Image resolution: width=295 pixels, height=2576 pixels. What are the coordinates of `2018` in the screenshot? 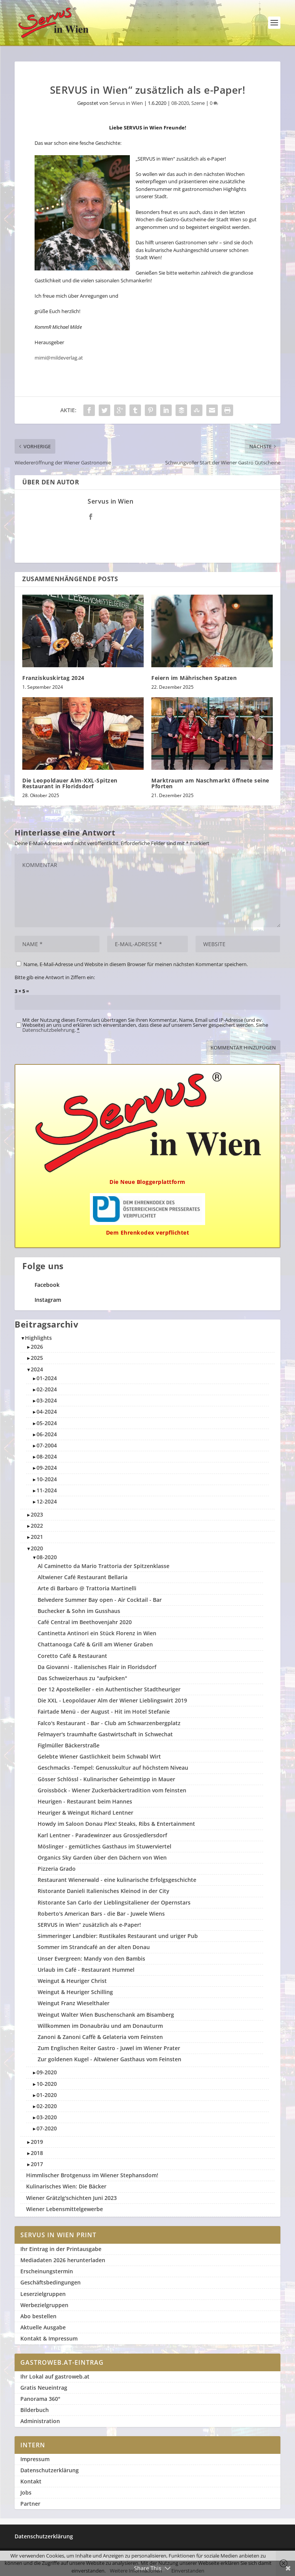 It's located at (37, 2153).